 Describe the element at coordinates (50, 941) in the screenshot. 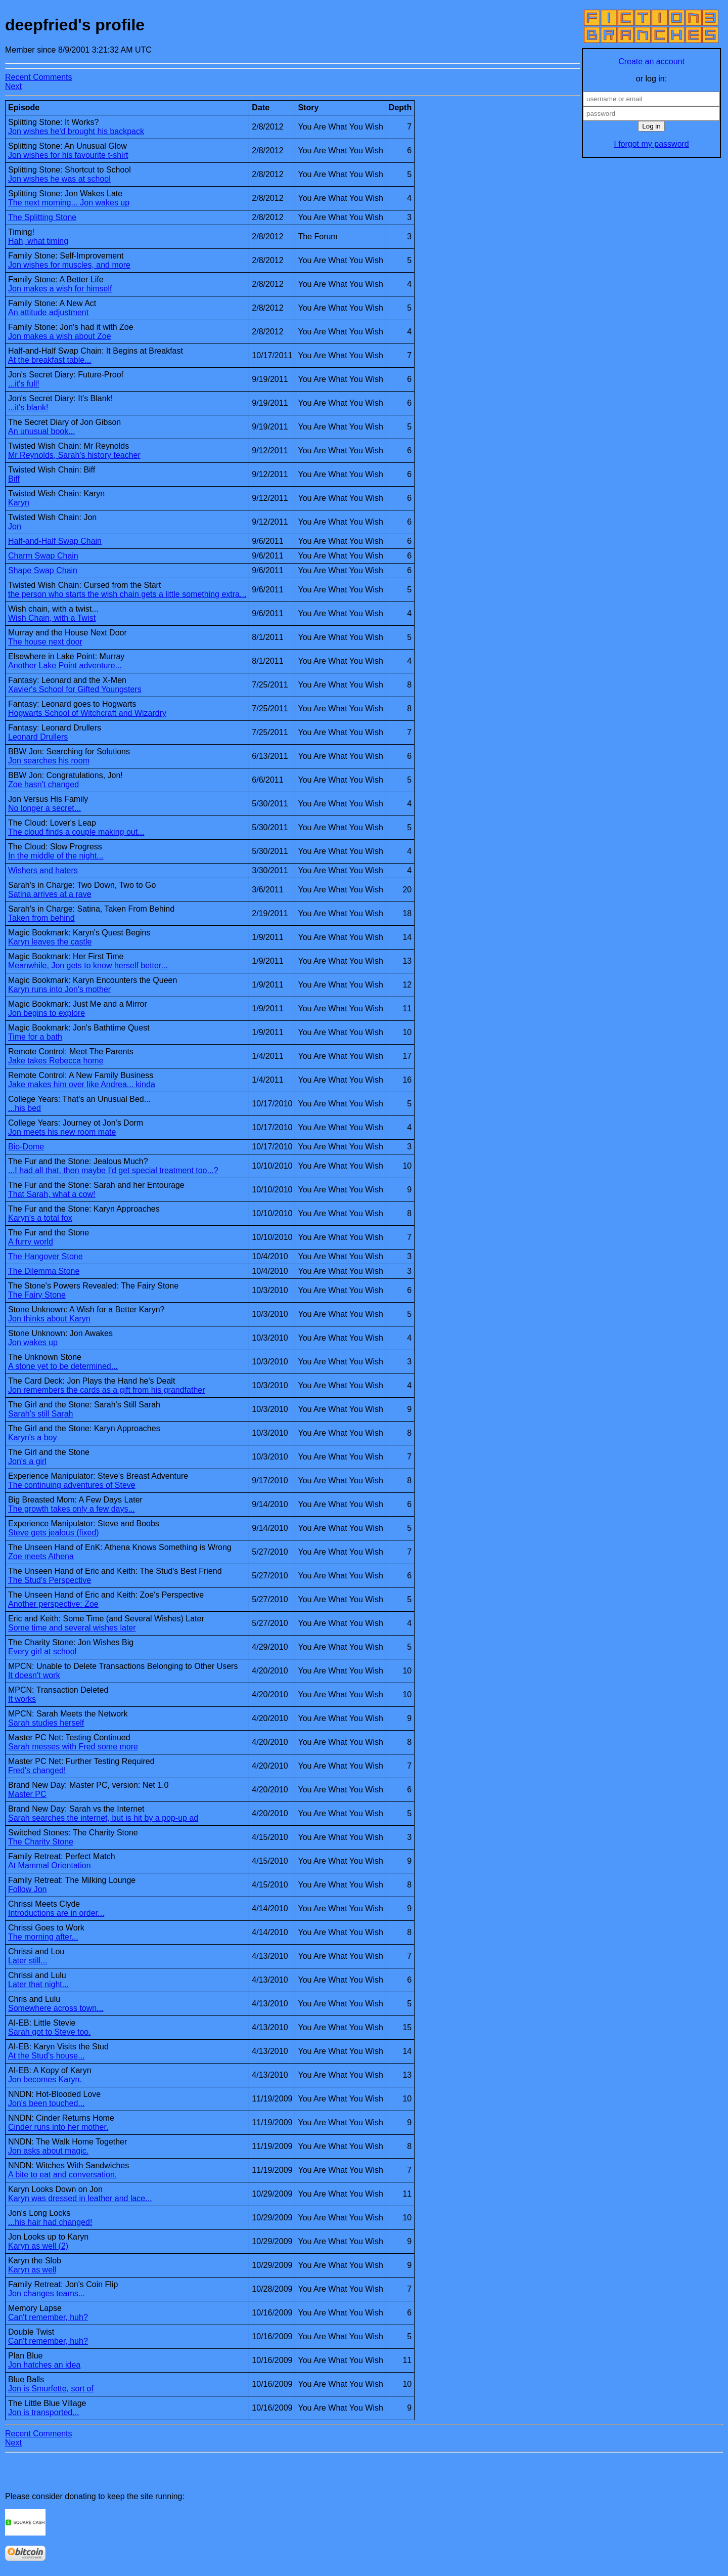

I see `Karyn leaves the castle` at that location.